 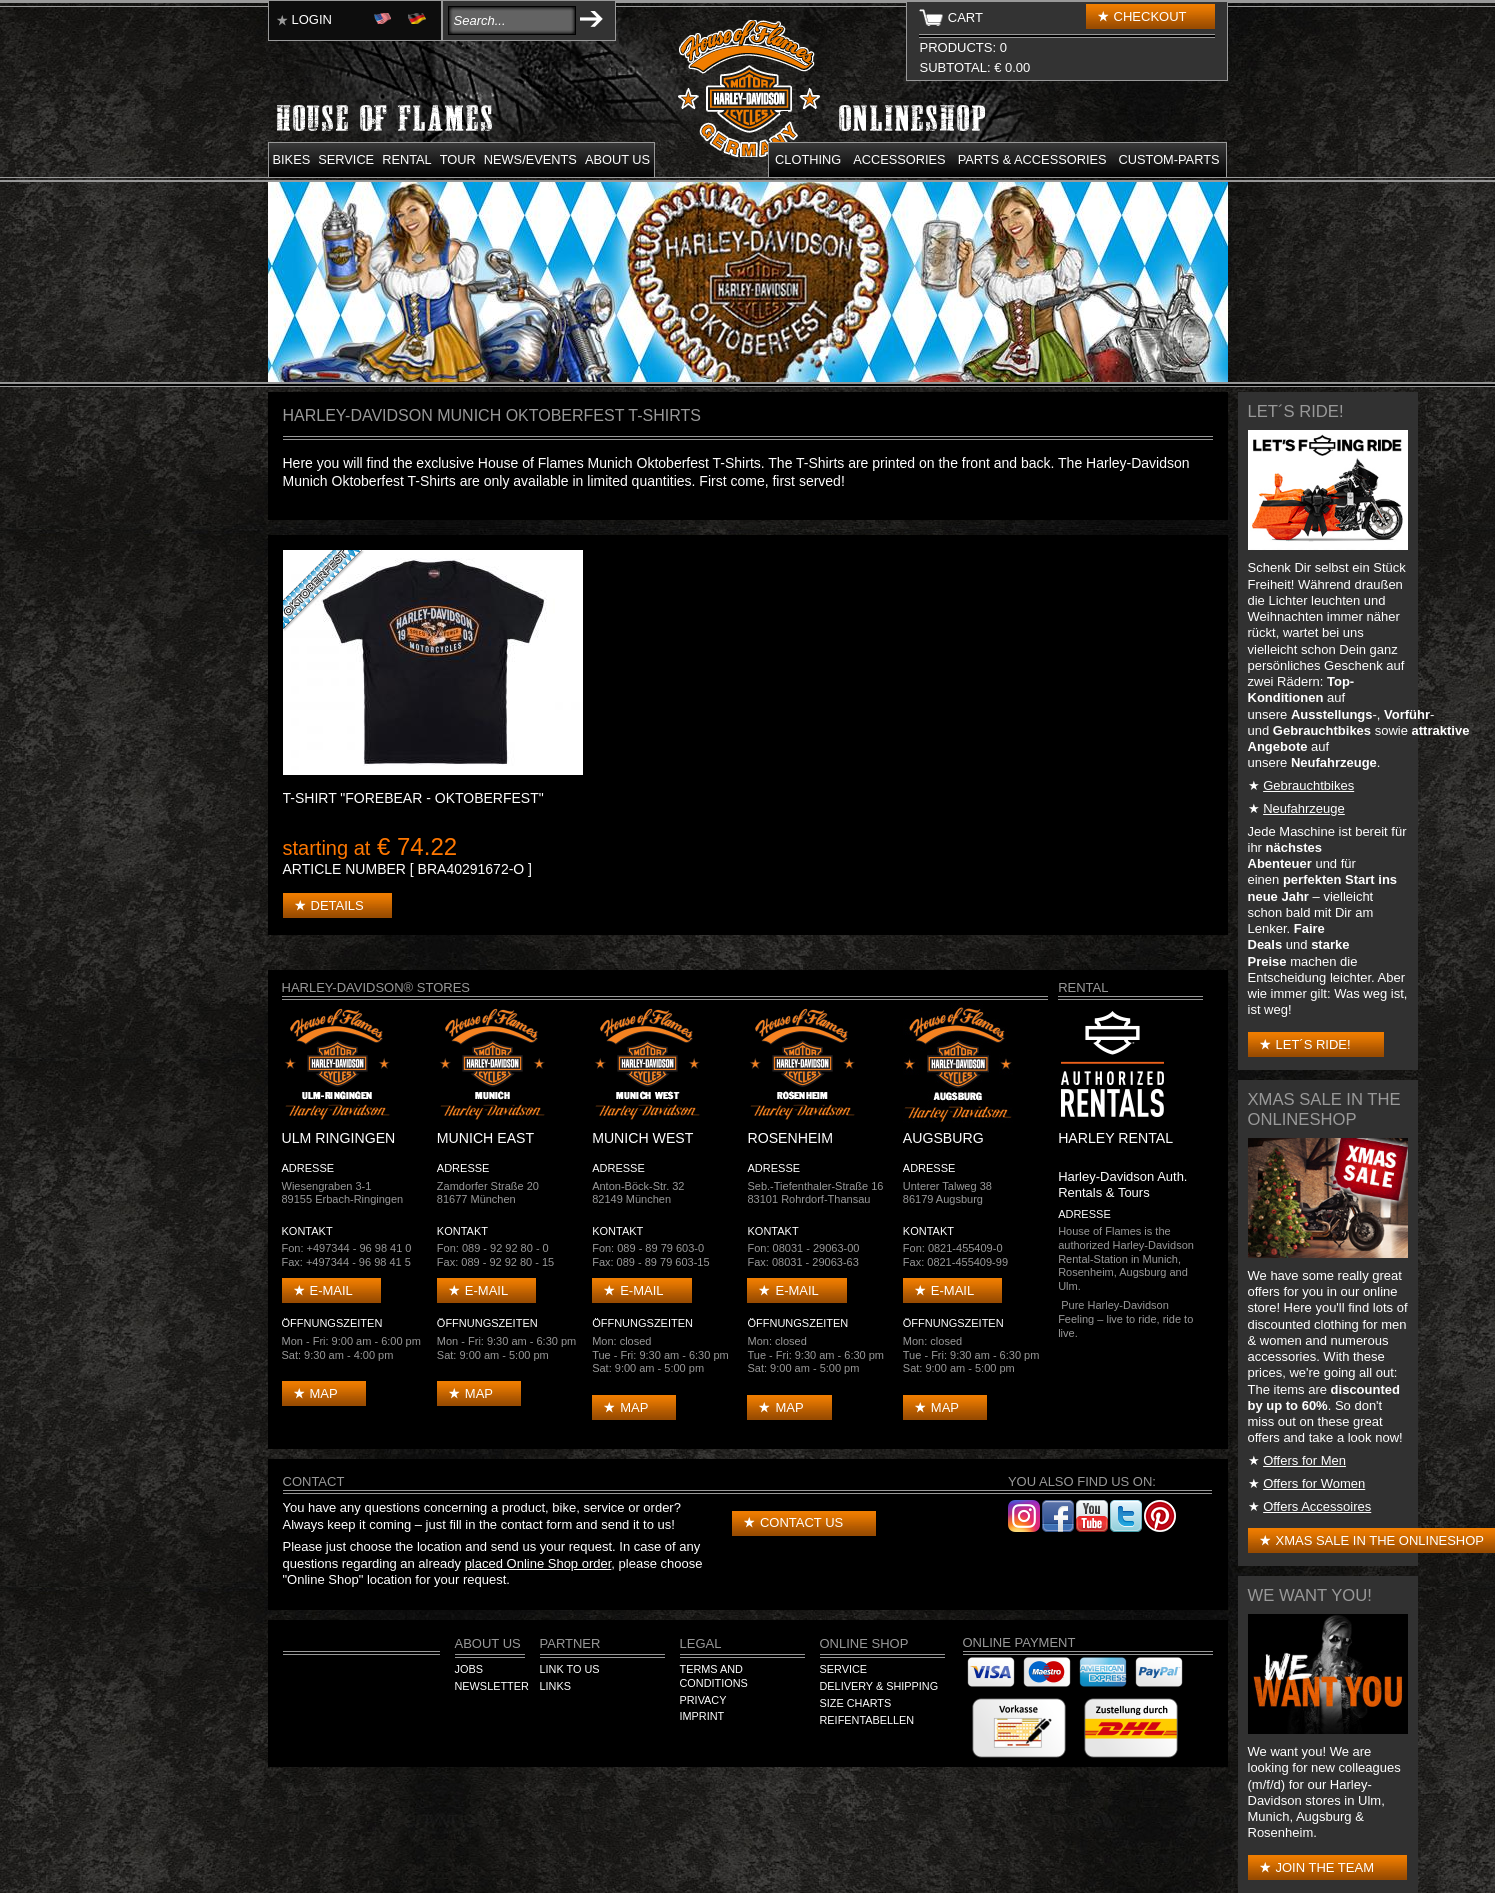 What do you see at coordinates (1308, 785) in the screenshot?
I see `Gebrauchtbikes` at bounding box center [1308, 785].